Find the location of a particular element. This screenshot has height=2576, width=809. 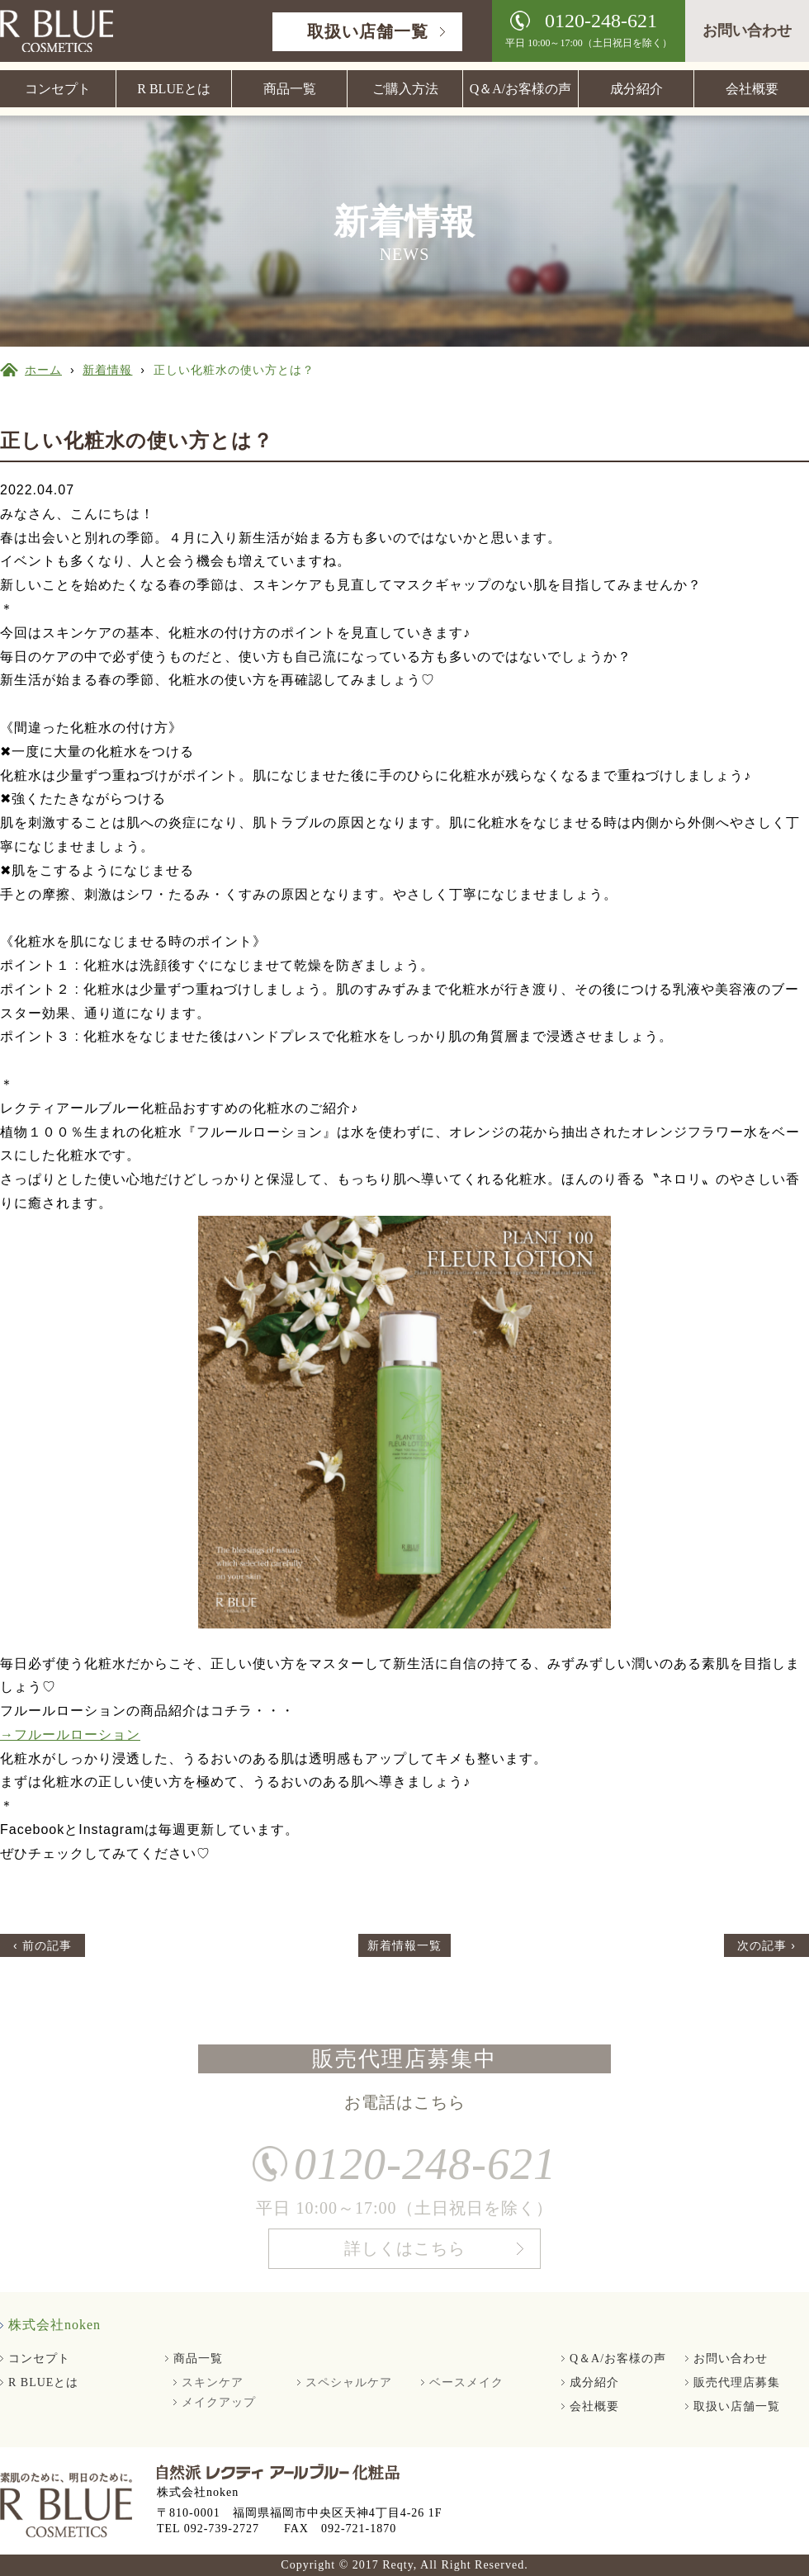

Q＆A/お客様の声 is located at coordinates (521, 89).